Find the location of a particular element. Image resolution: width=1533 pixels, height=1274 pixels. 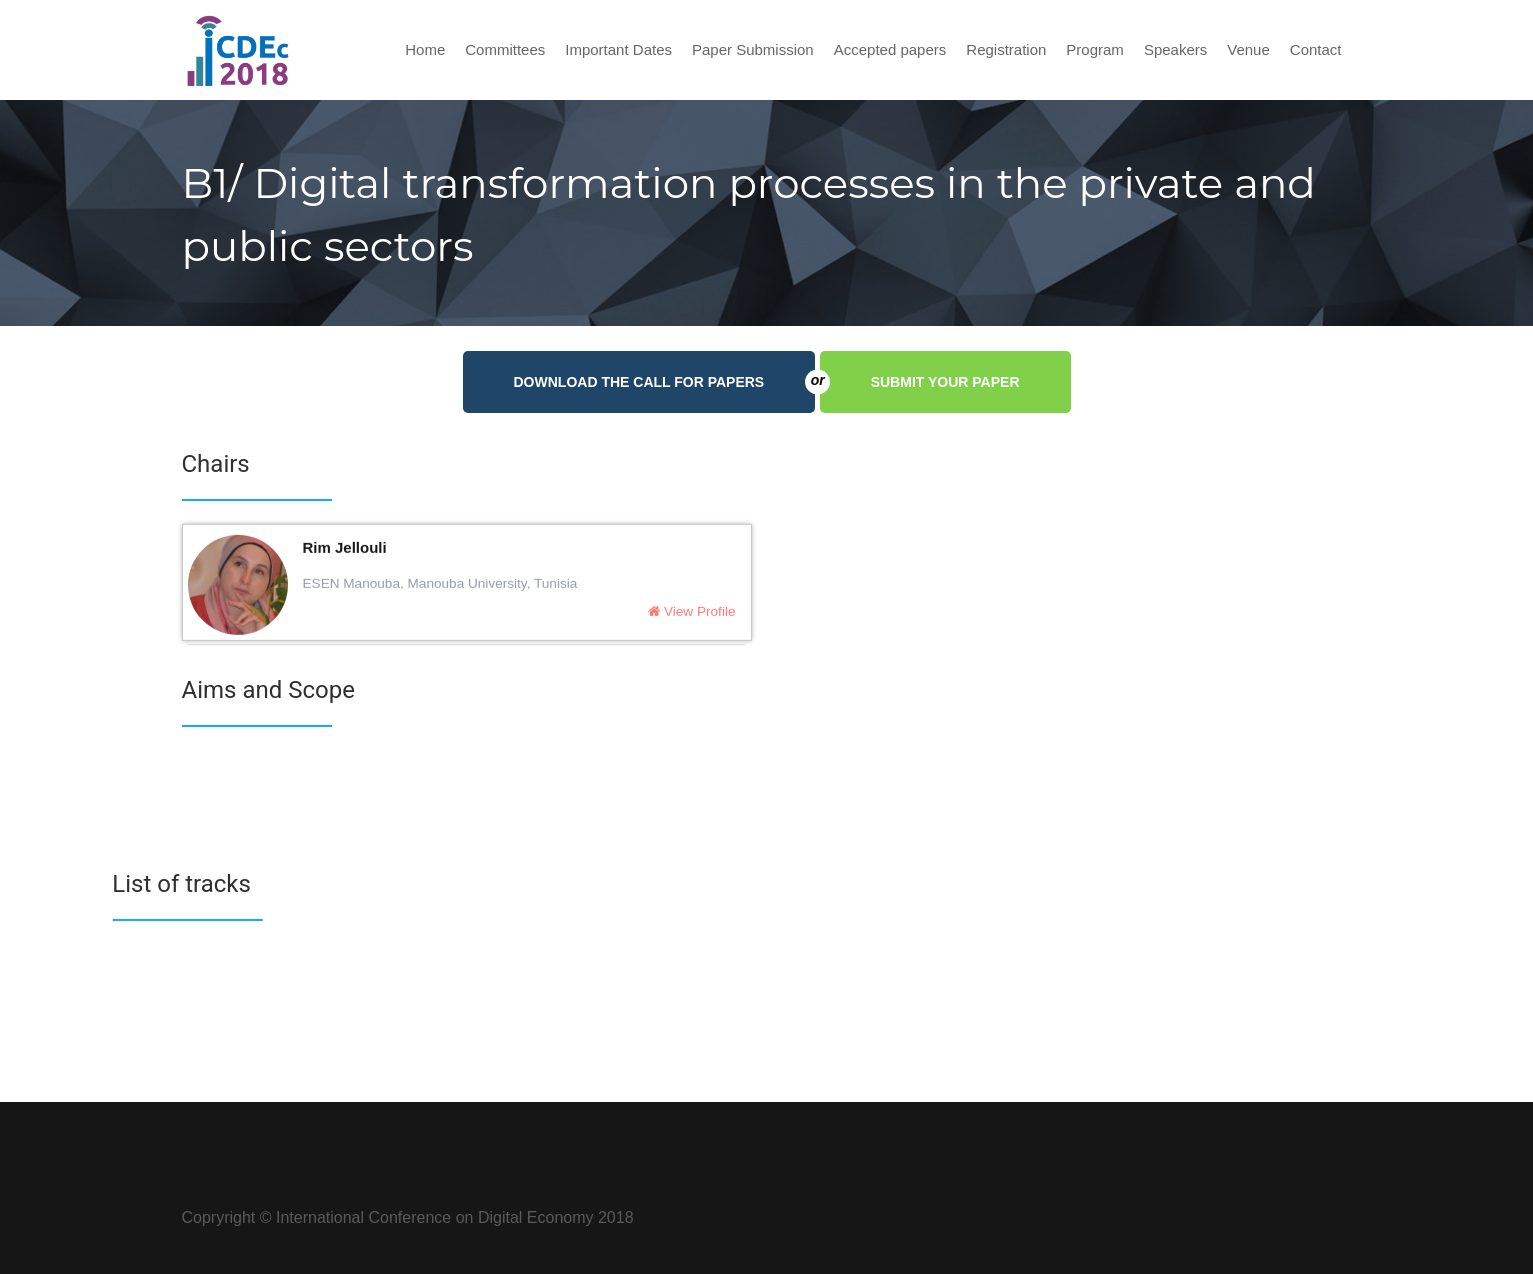

Speakers is located at coordinates (1175, 49).